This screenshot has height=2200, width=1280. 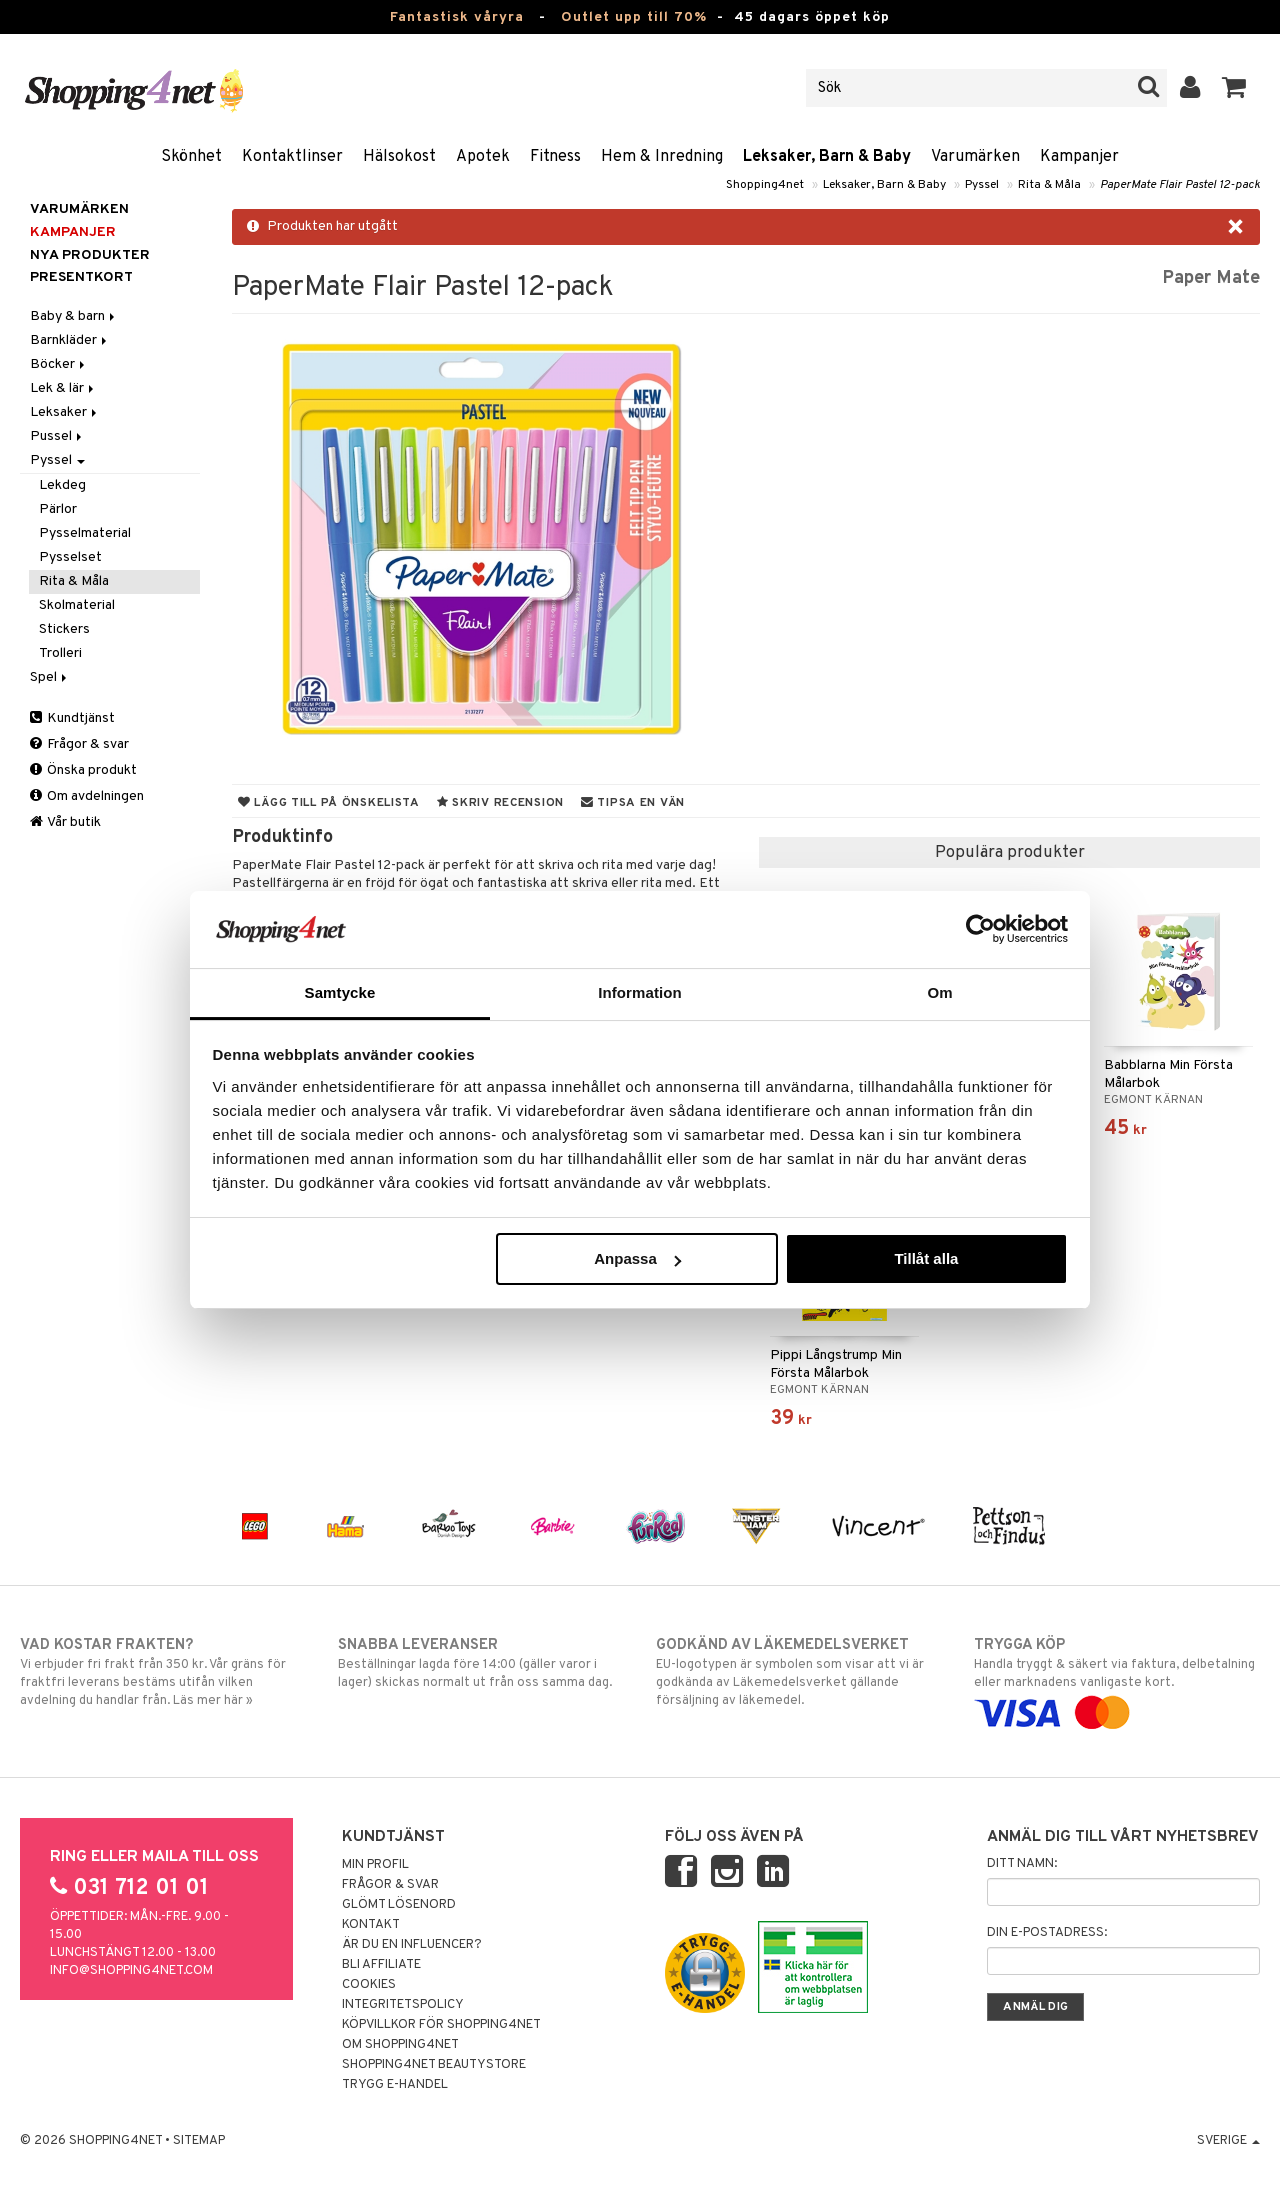 What do you see at coordinates (60, 653) in the screenshot?
I see `Trolleri` at bounding box center [60, 653].